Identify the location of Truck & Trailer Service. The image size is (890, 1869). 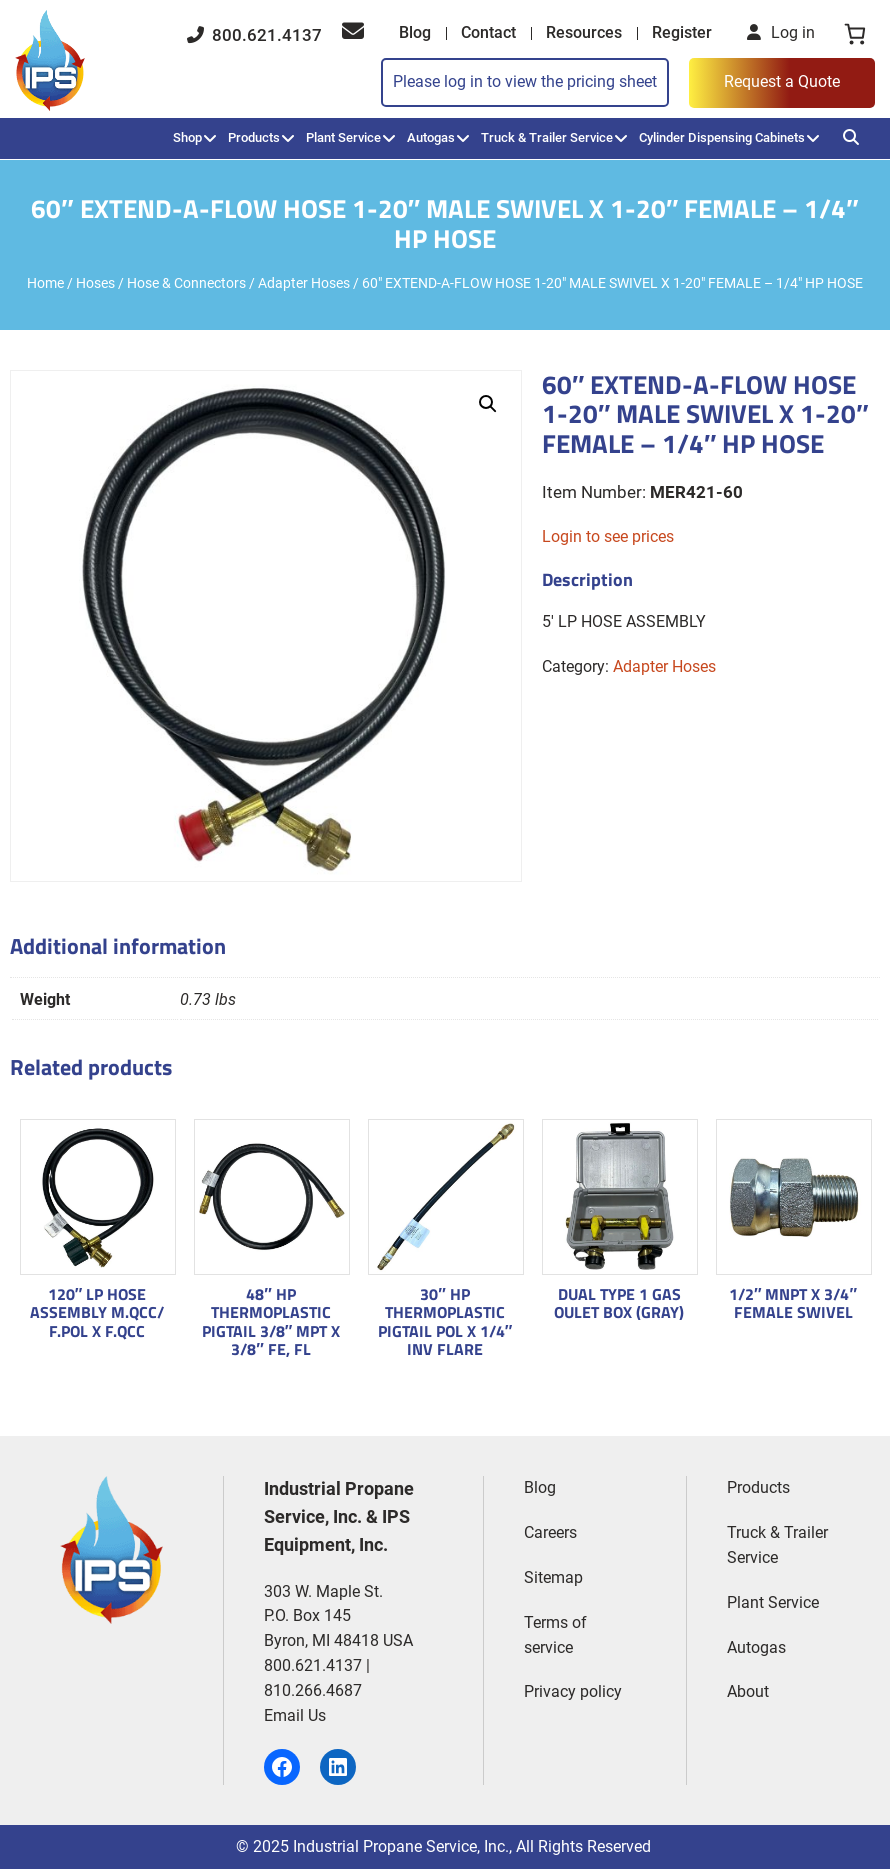
(547, 137).